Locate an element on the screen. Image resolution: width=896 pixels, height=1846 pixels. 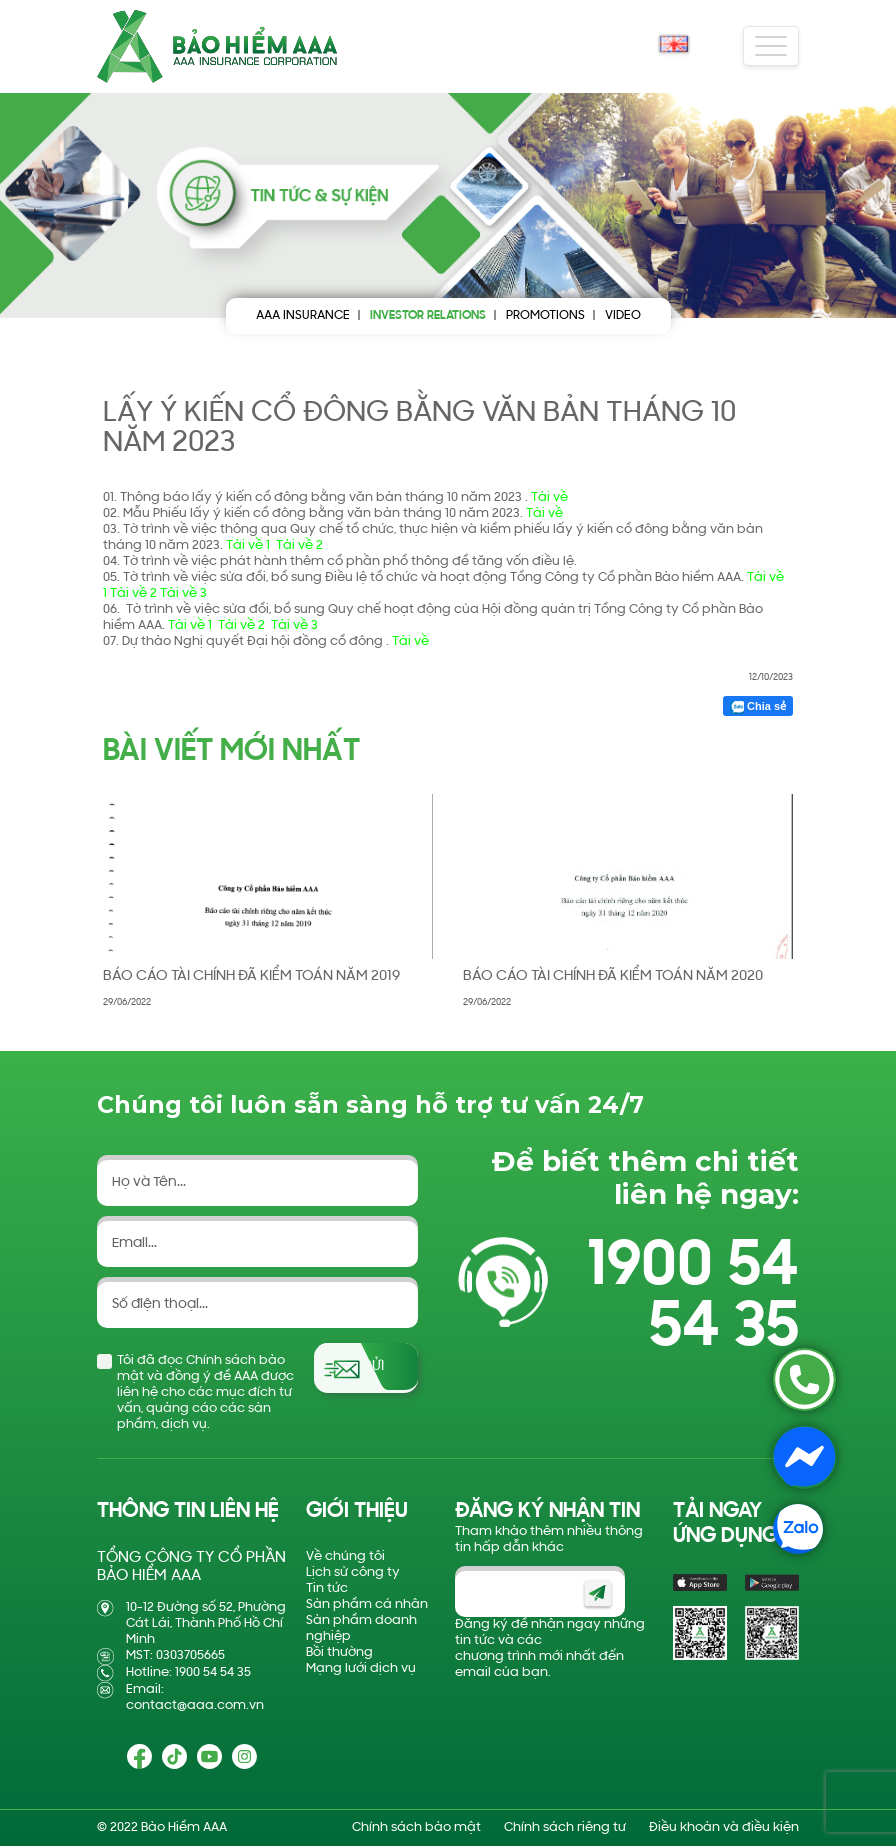
Email: contact@aaa.com.vn is located at coordinates (195, 1697).